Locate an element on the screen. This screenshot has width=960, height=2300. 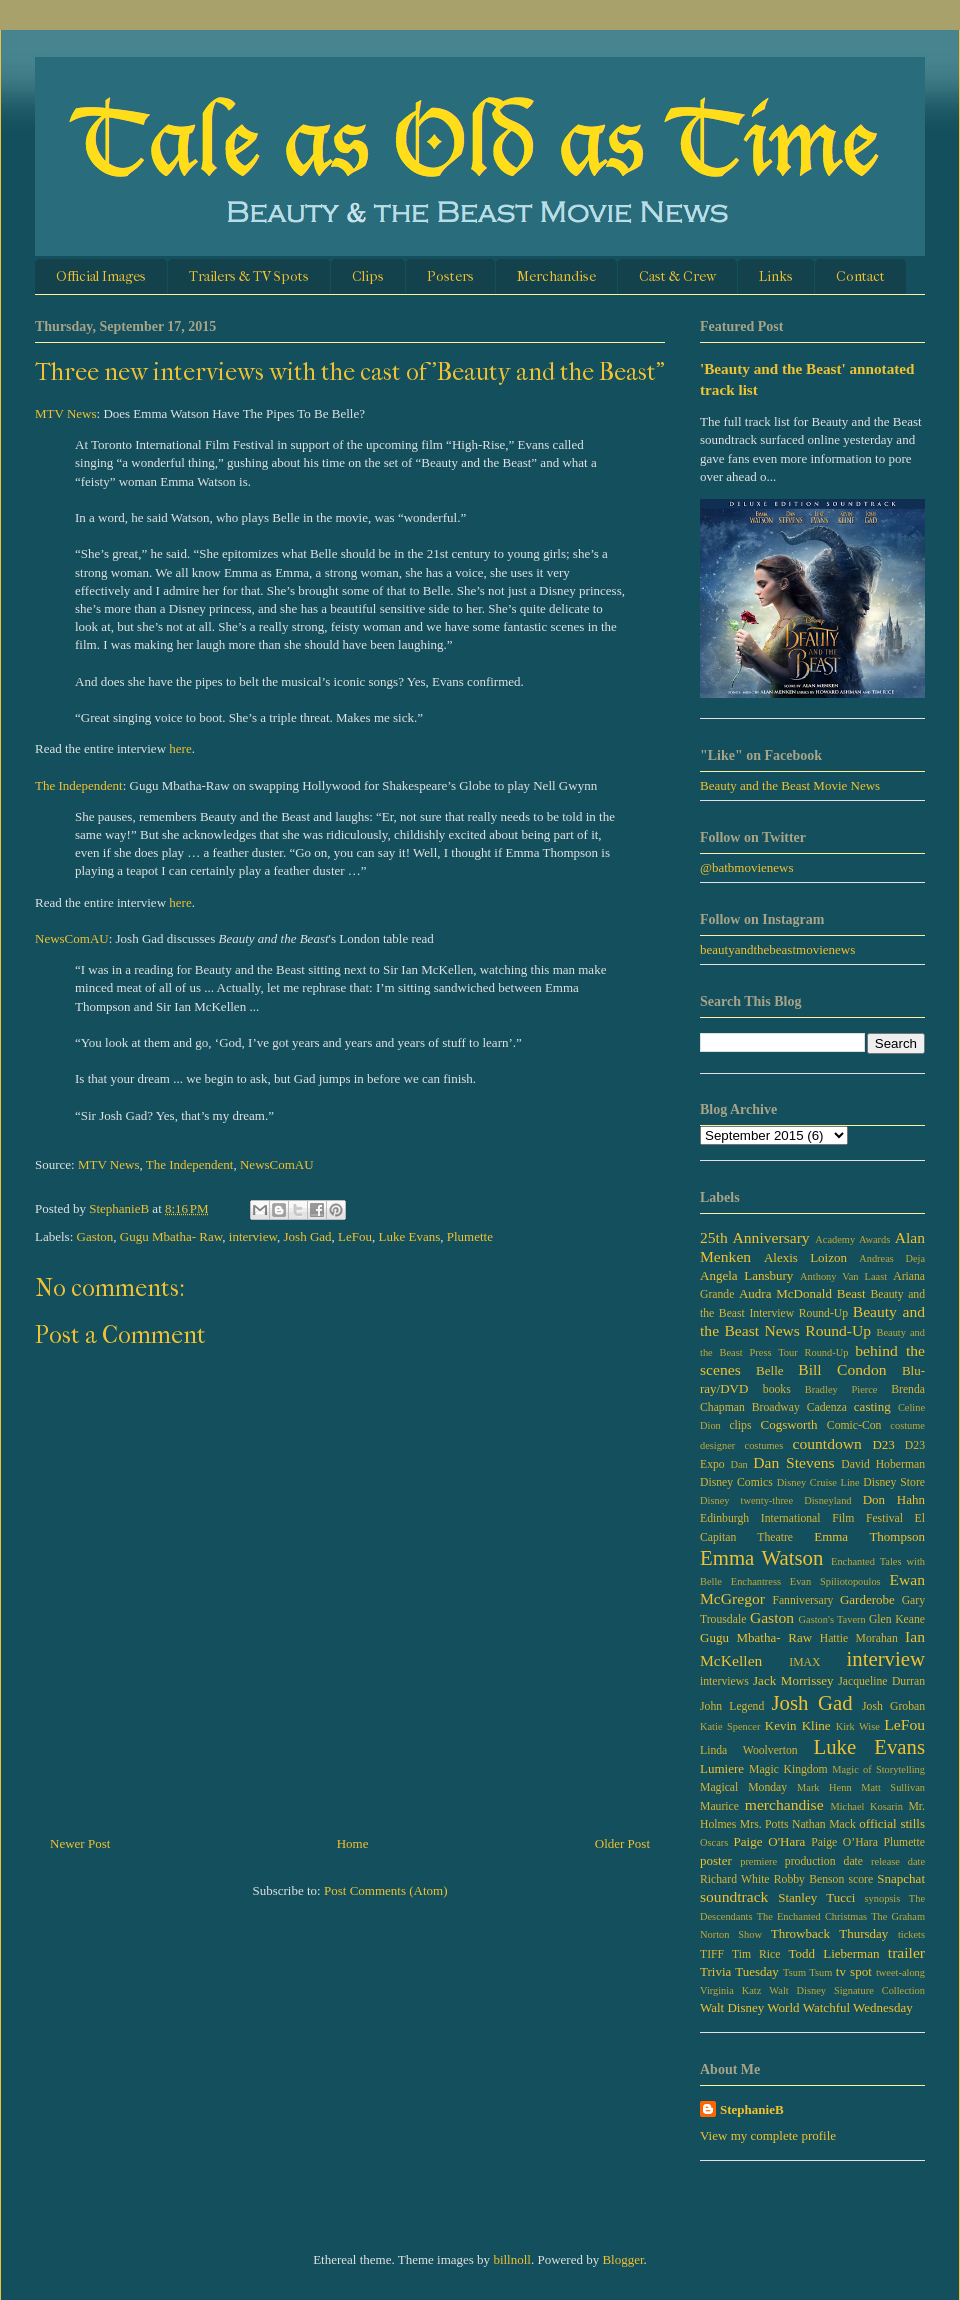
TIFF is located at coordinates (712, 1954).